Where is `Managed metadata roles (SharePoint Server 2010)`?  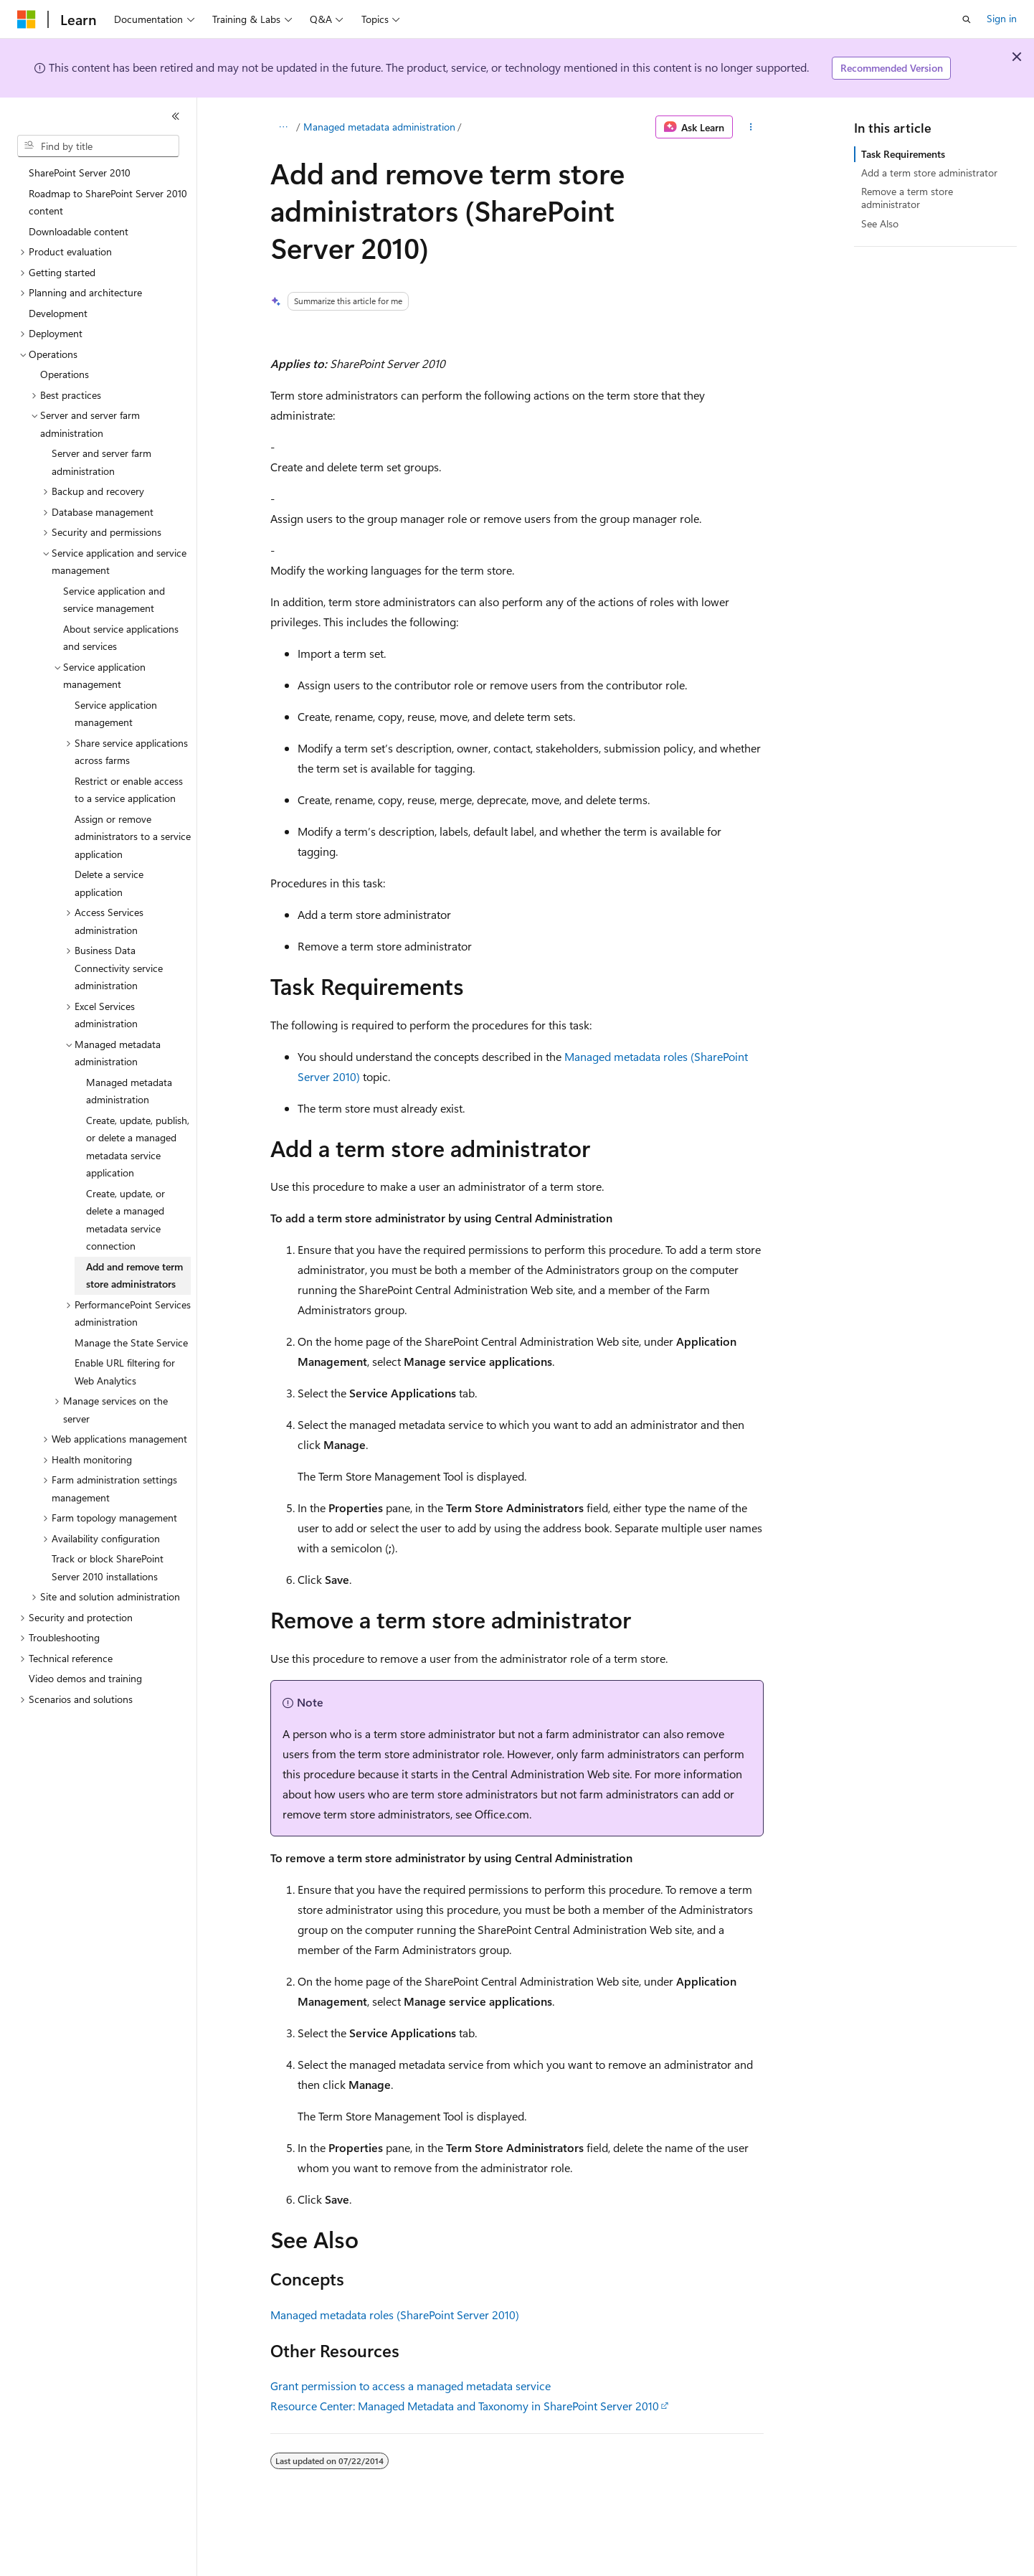
Managed metadata roles (SharePoint Server 2010) is located at coordinates (394, 2314).